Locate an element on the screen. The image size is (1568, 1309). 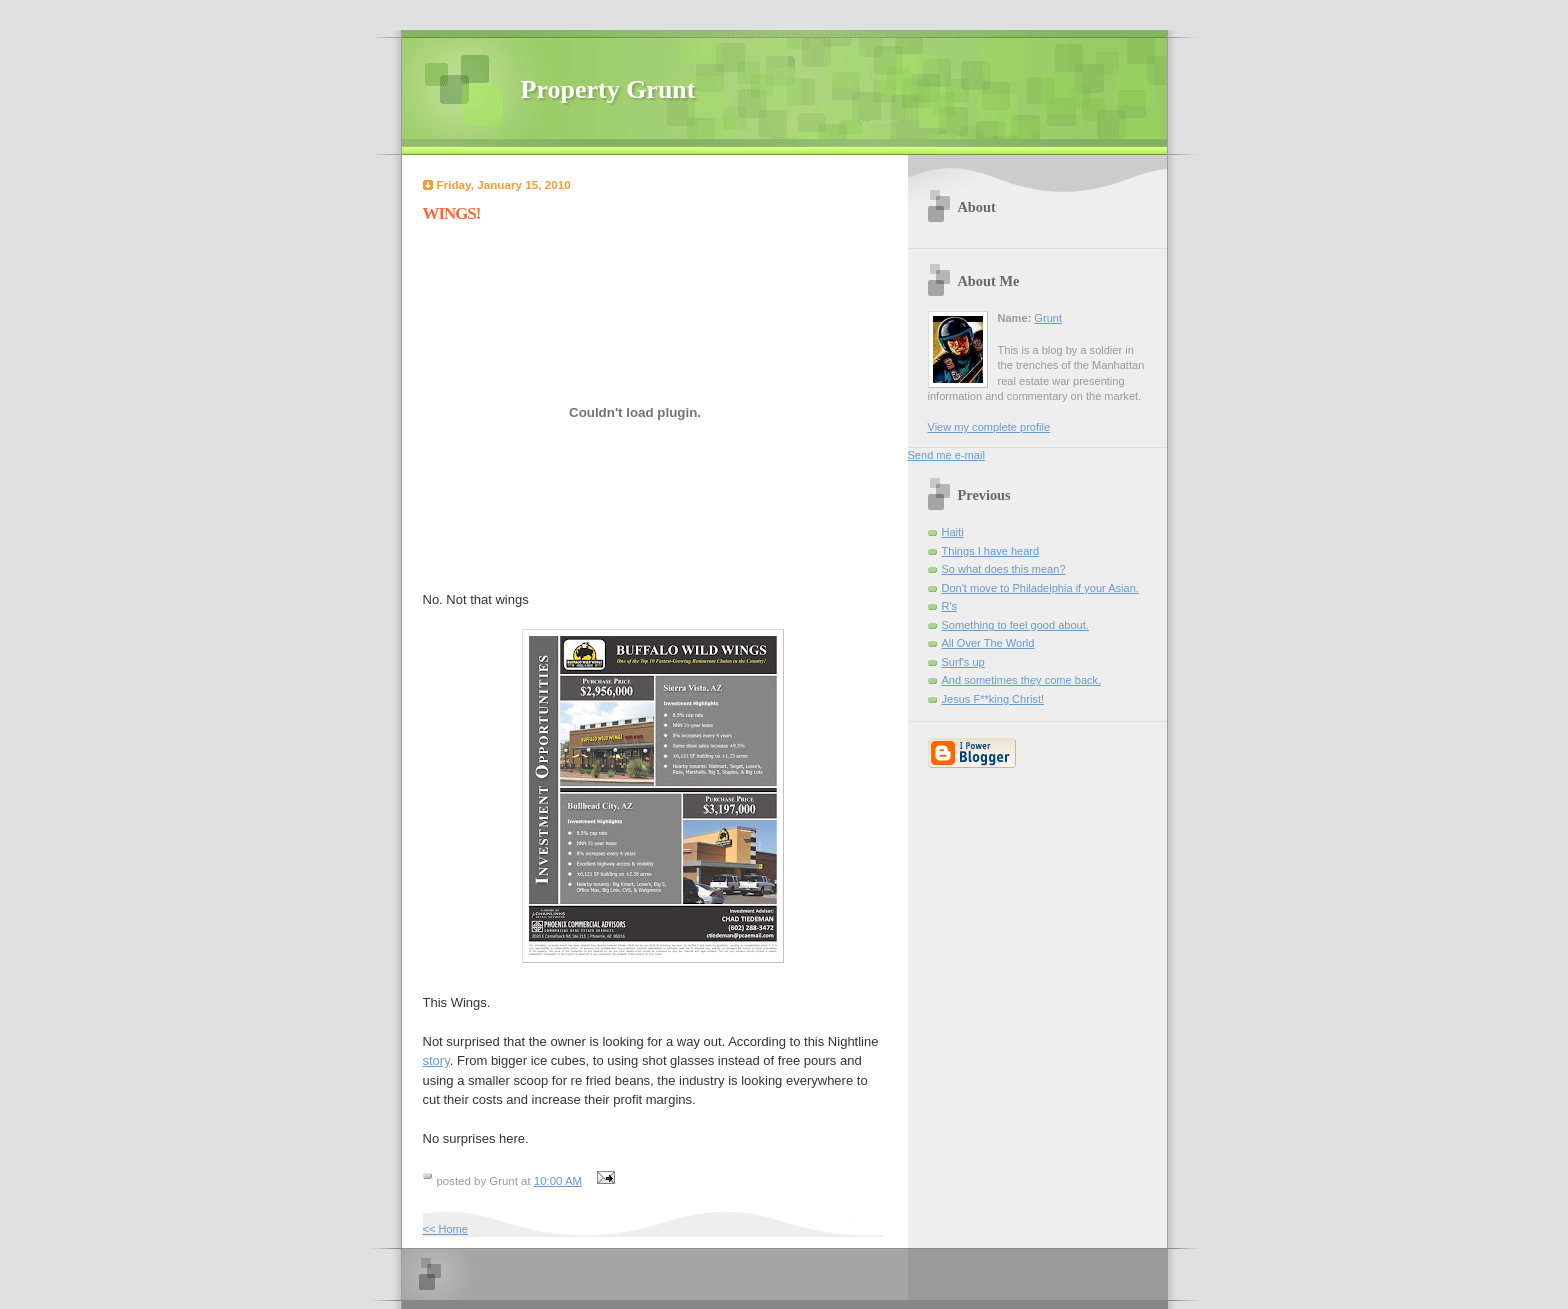
Grunt is located at coordinates (1048, 318).